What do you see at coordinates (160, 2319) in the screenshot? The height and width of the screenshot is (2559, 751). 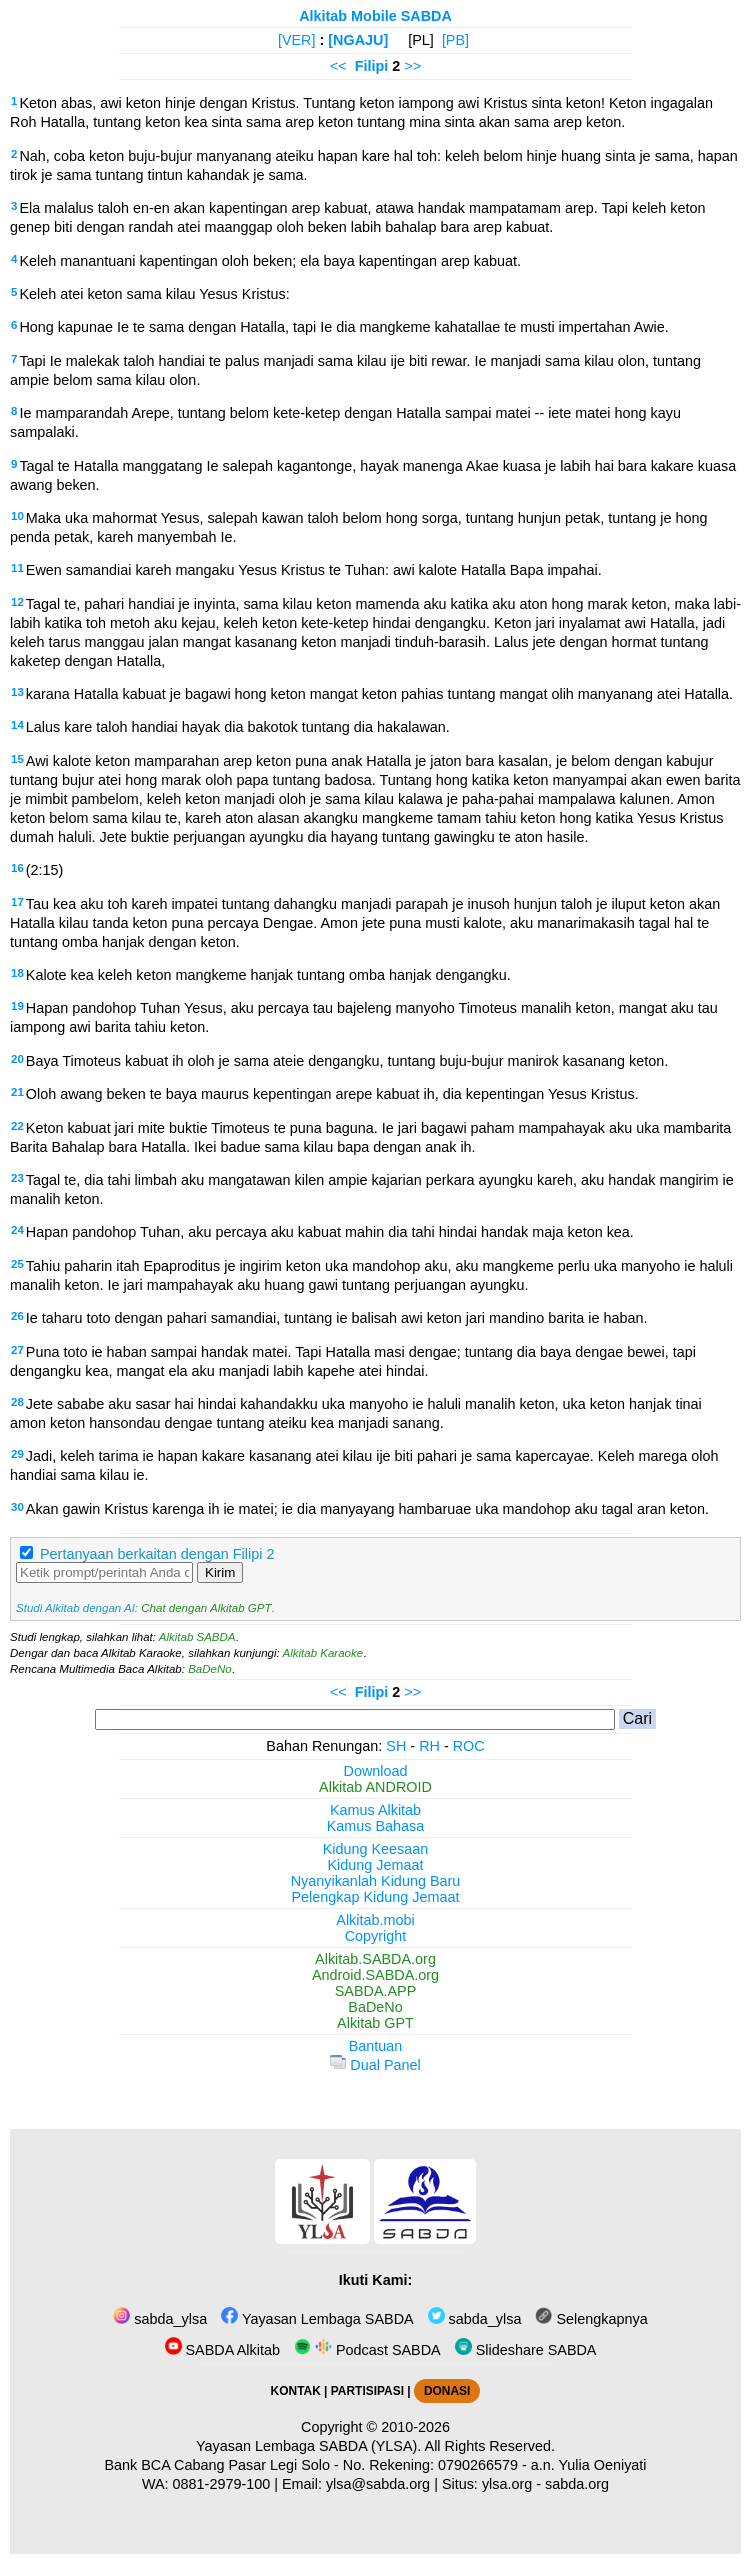 I see `sabda_ylsa` at bounding box center [160, 2319].